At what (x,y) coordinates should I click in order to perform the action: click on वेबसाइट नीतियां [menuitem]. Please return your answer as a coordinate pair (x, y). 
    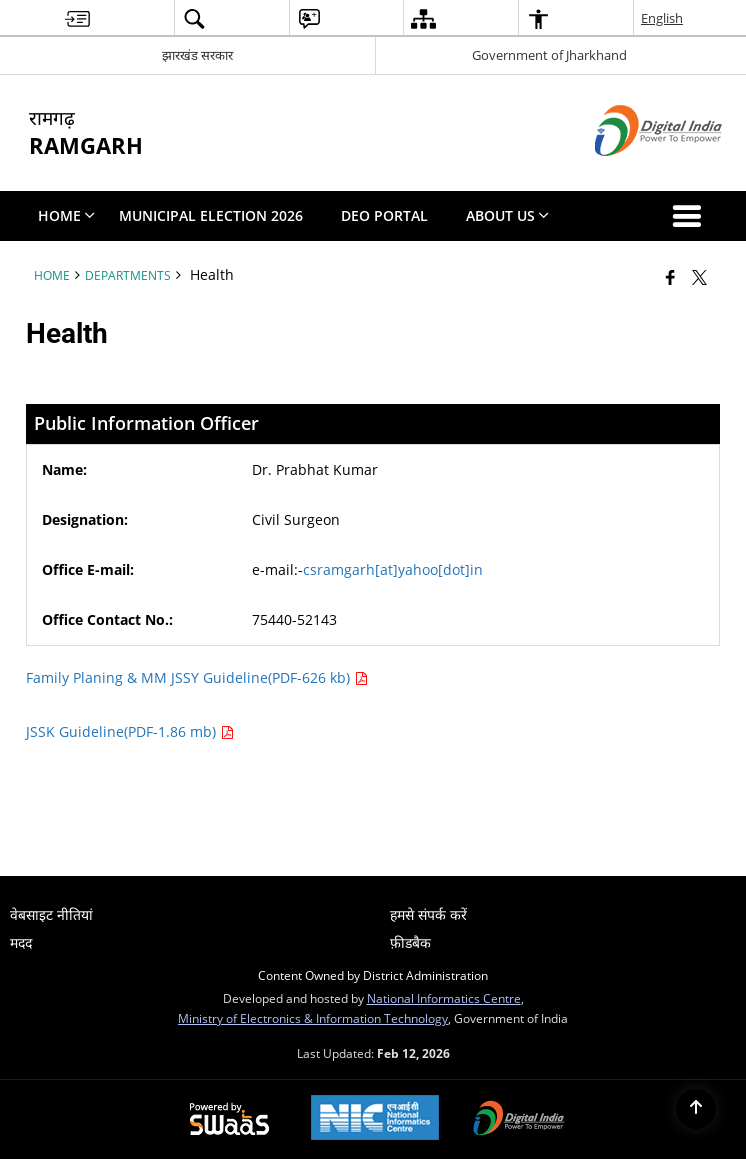
    Looking at the image, I should click on (51, 914).